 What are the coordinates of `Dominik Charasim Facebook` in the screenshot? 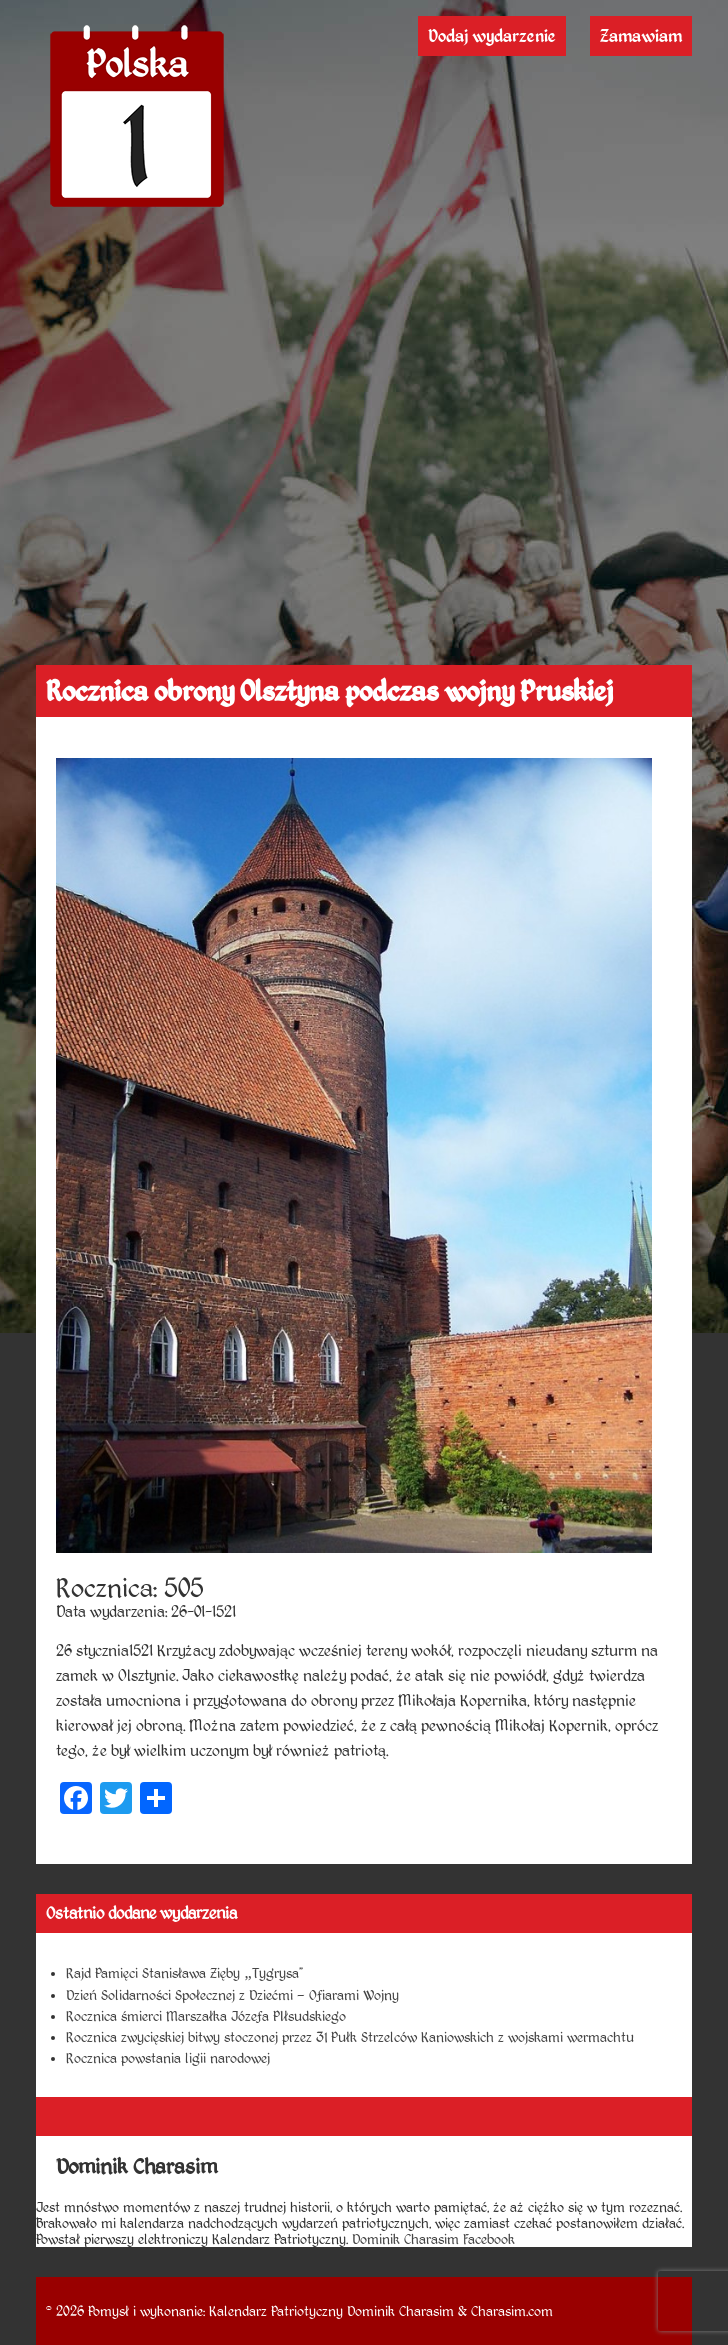 It's located at (433, 2239).